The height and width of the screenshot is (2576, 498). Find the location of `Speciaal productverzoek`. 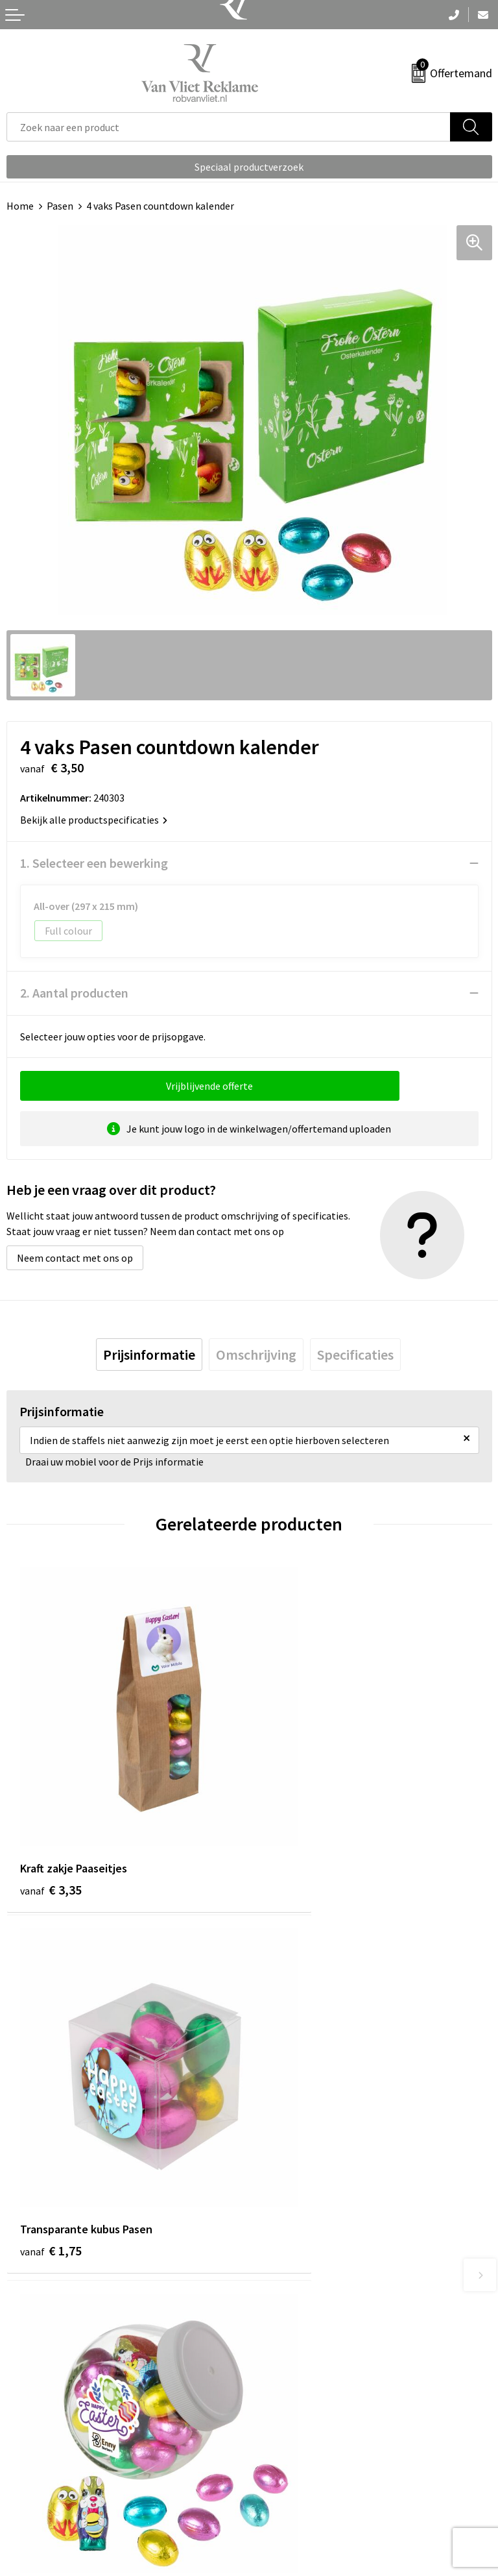

Speciaal productverzoek is located at coordinates (249, 166).